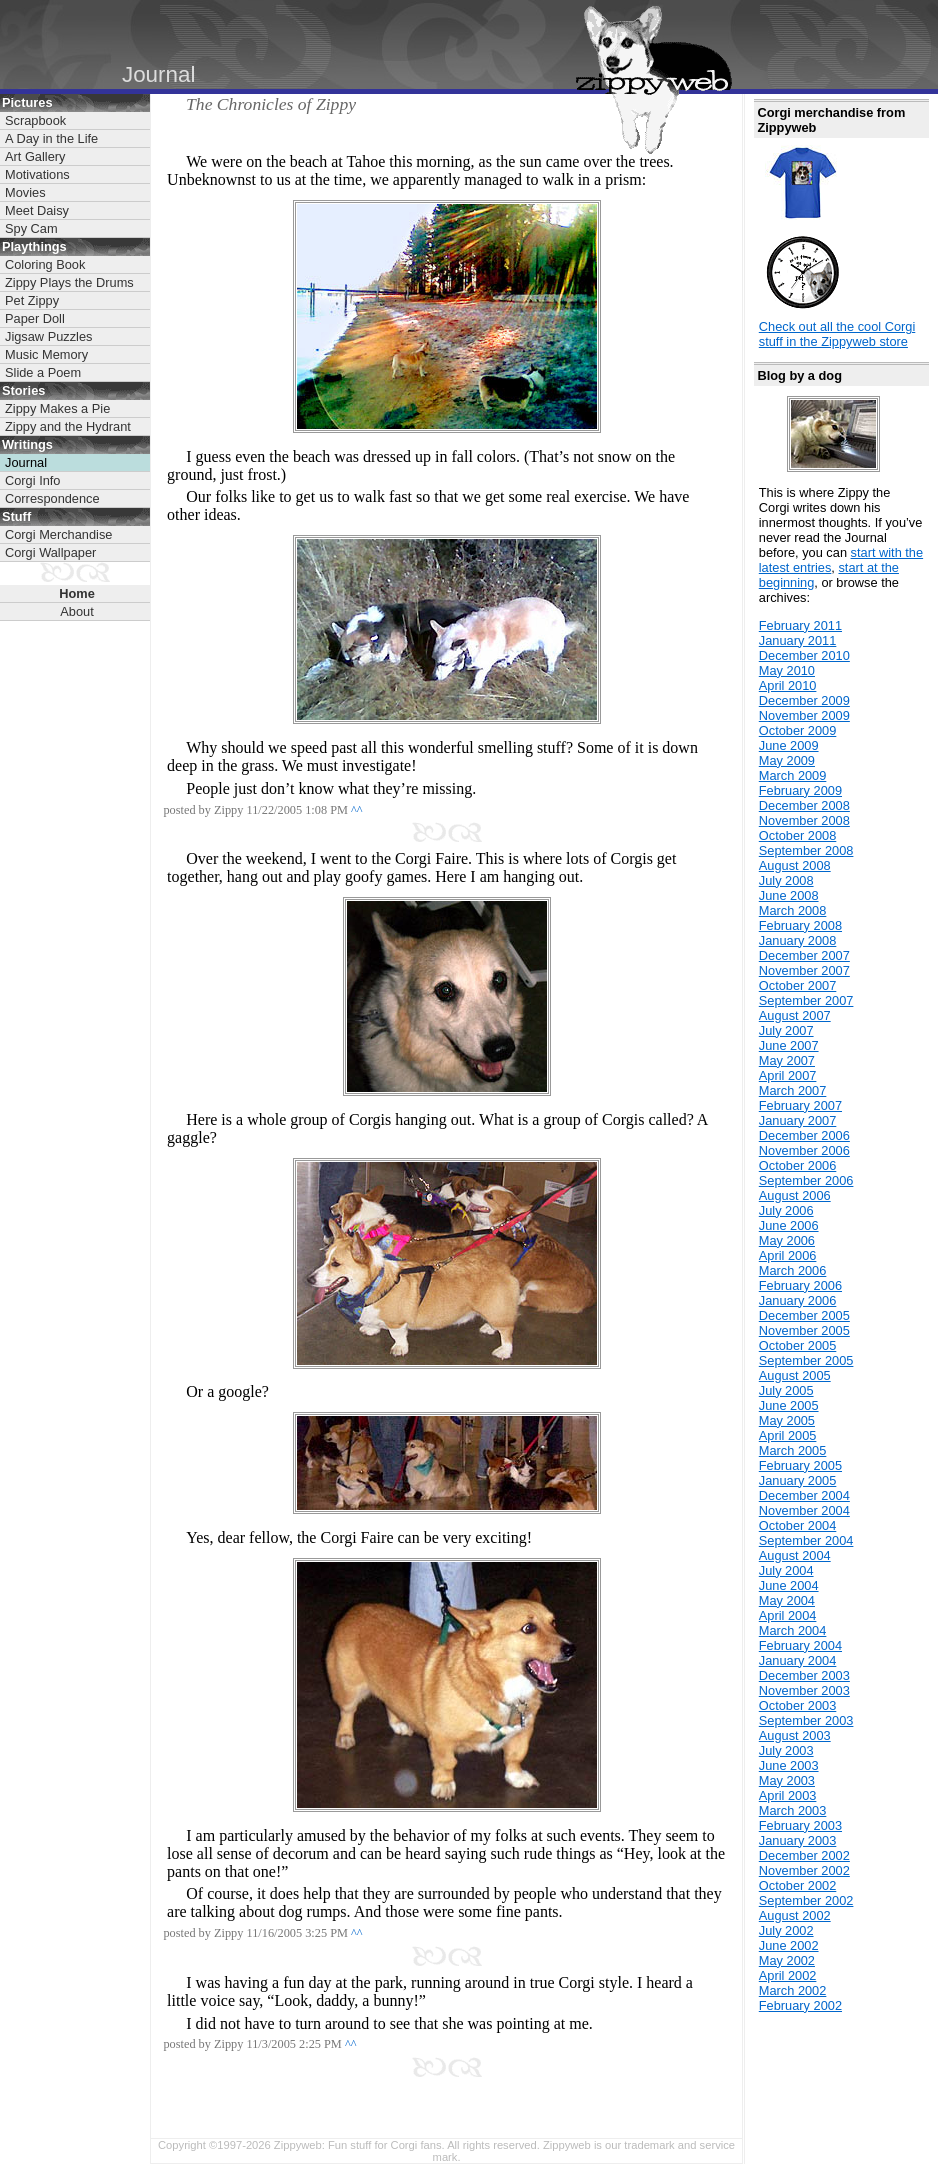 This screenshot has width=938, height=2164. Describe the element at coordinates (804, 1135) in the screenshot. I see `December 2006` at that location.